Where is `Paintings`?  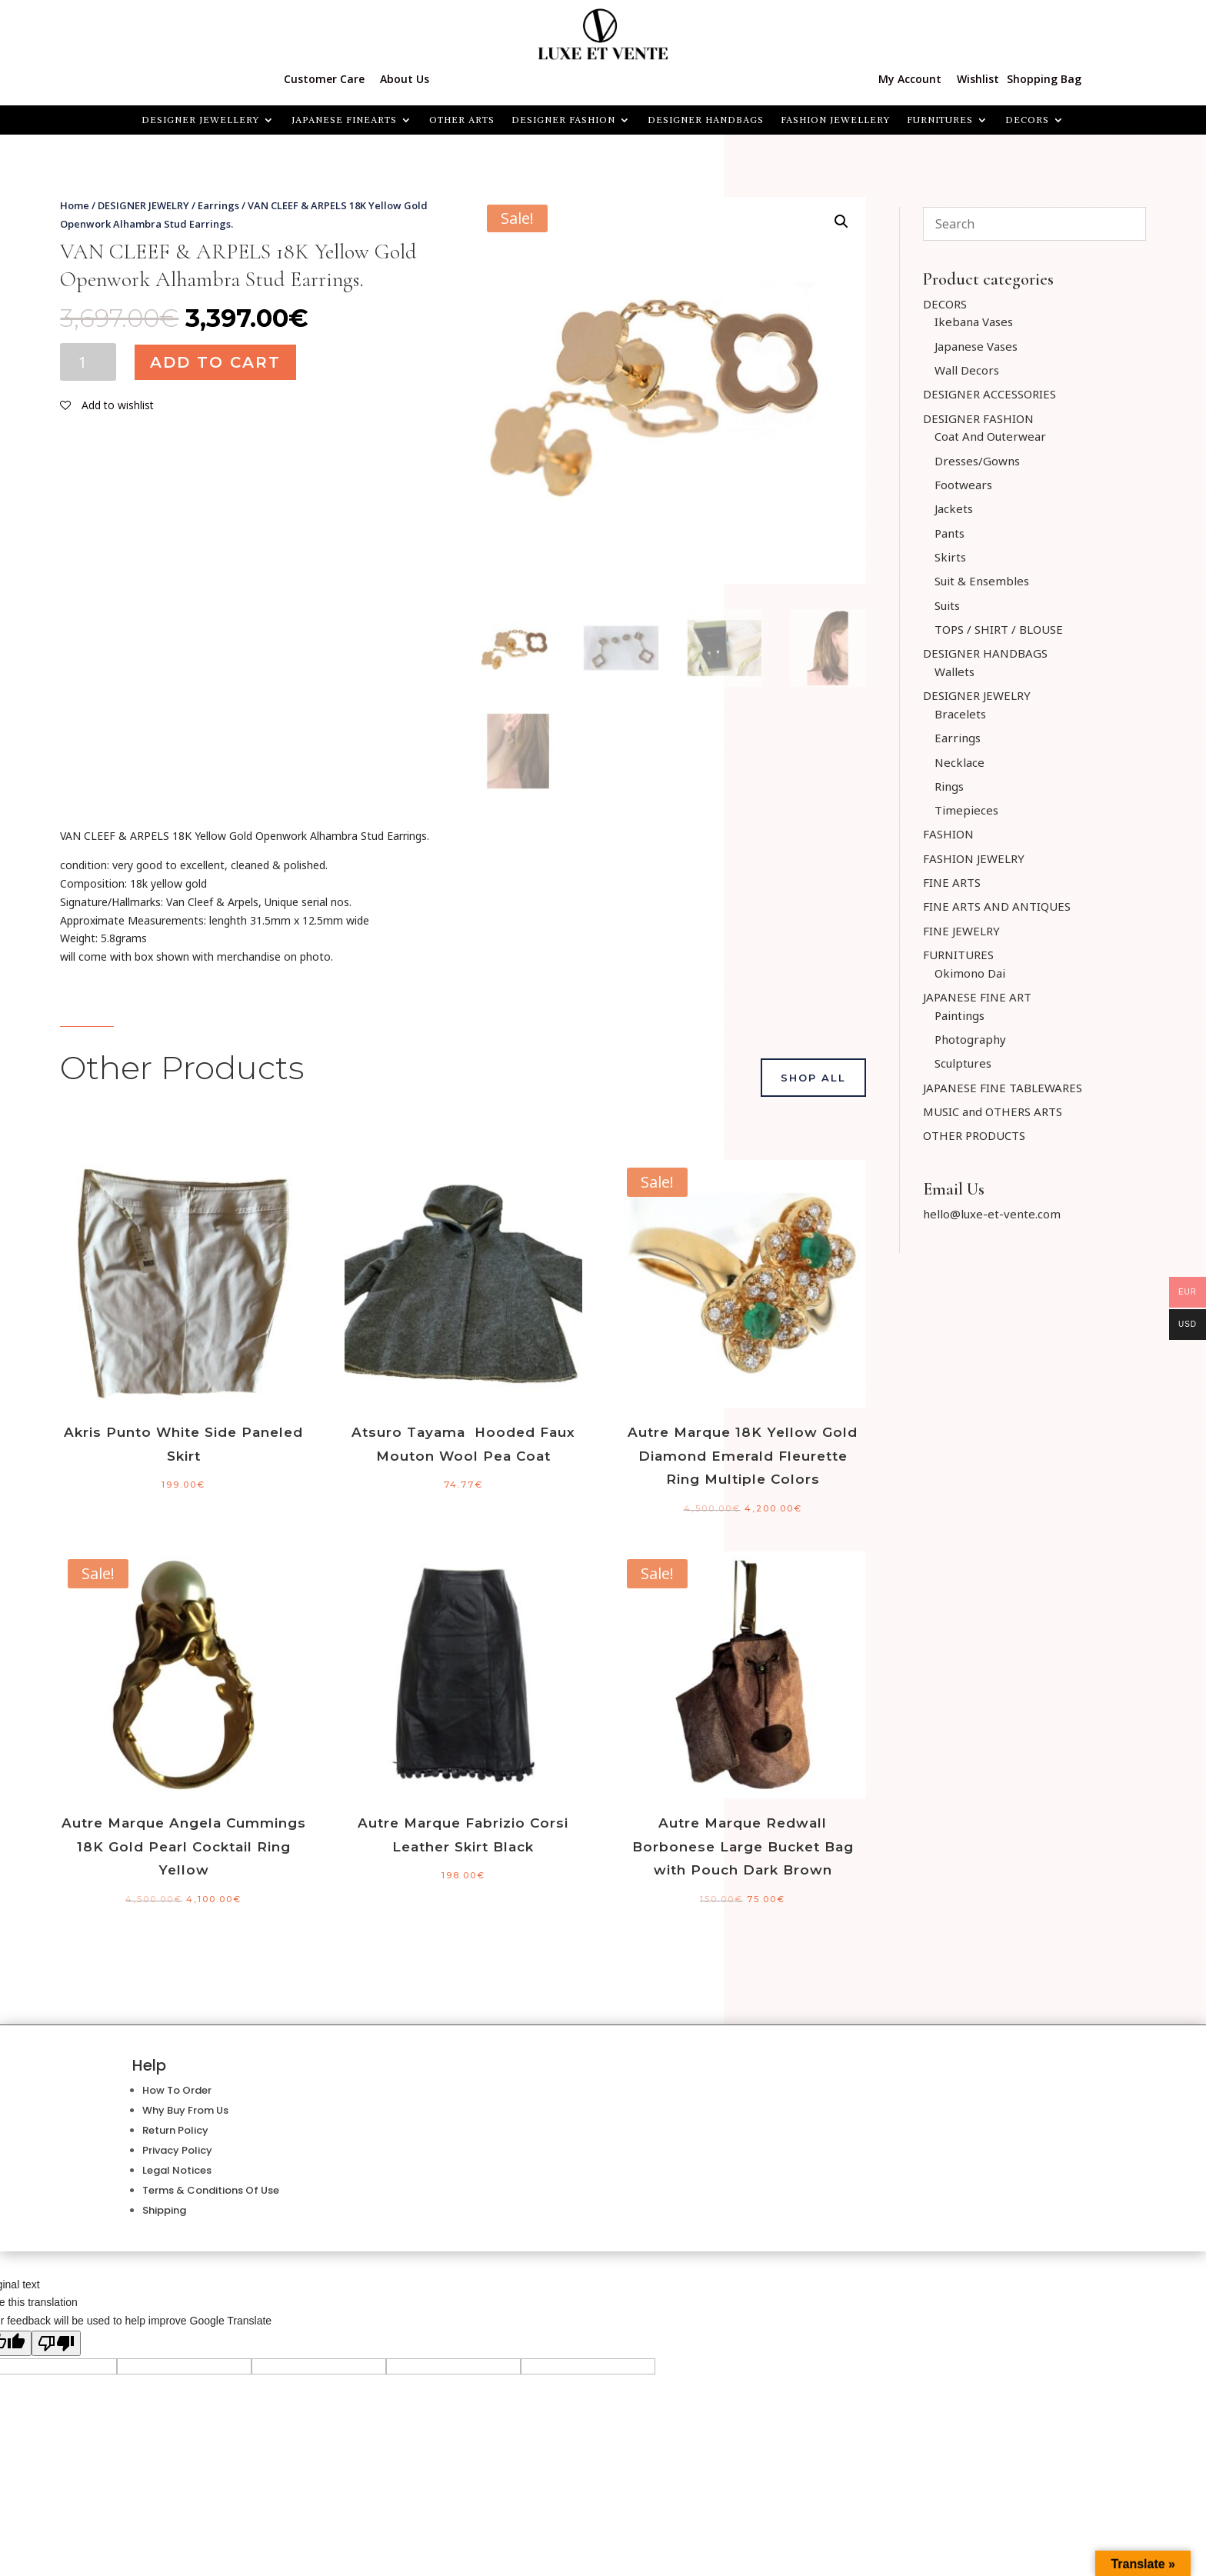 Paintings is located at coordinates (959, 1015).